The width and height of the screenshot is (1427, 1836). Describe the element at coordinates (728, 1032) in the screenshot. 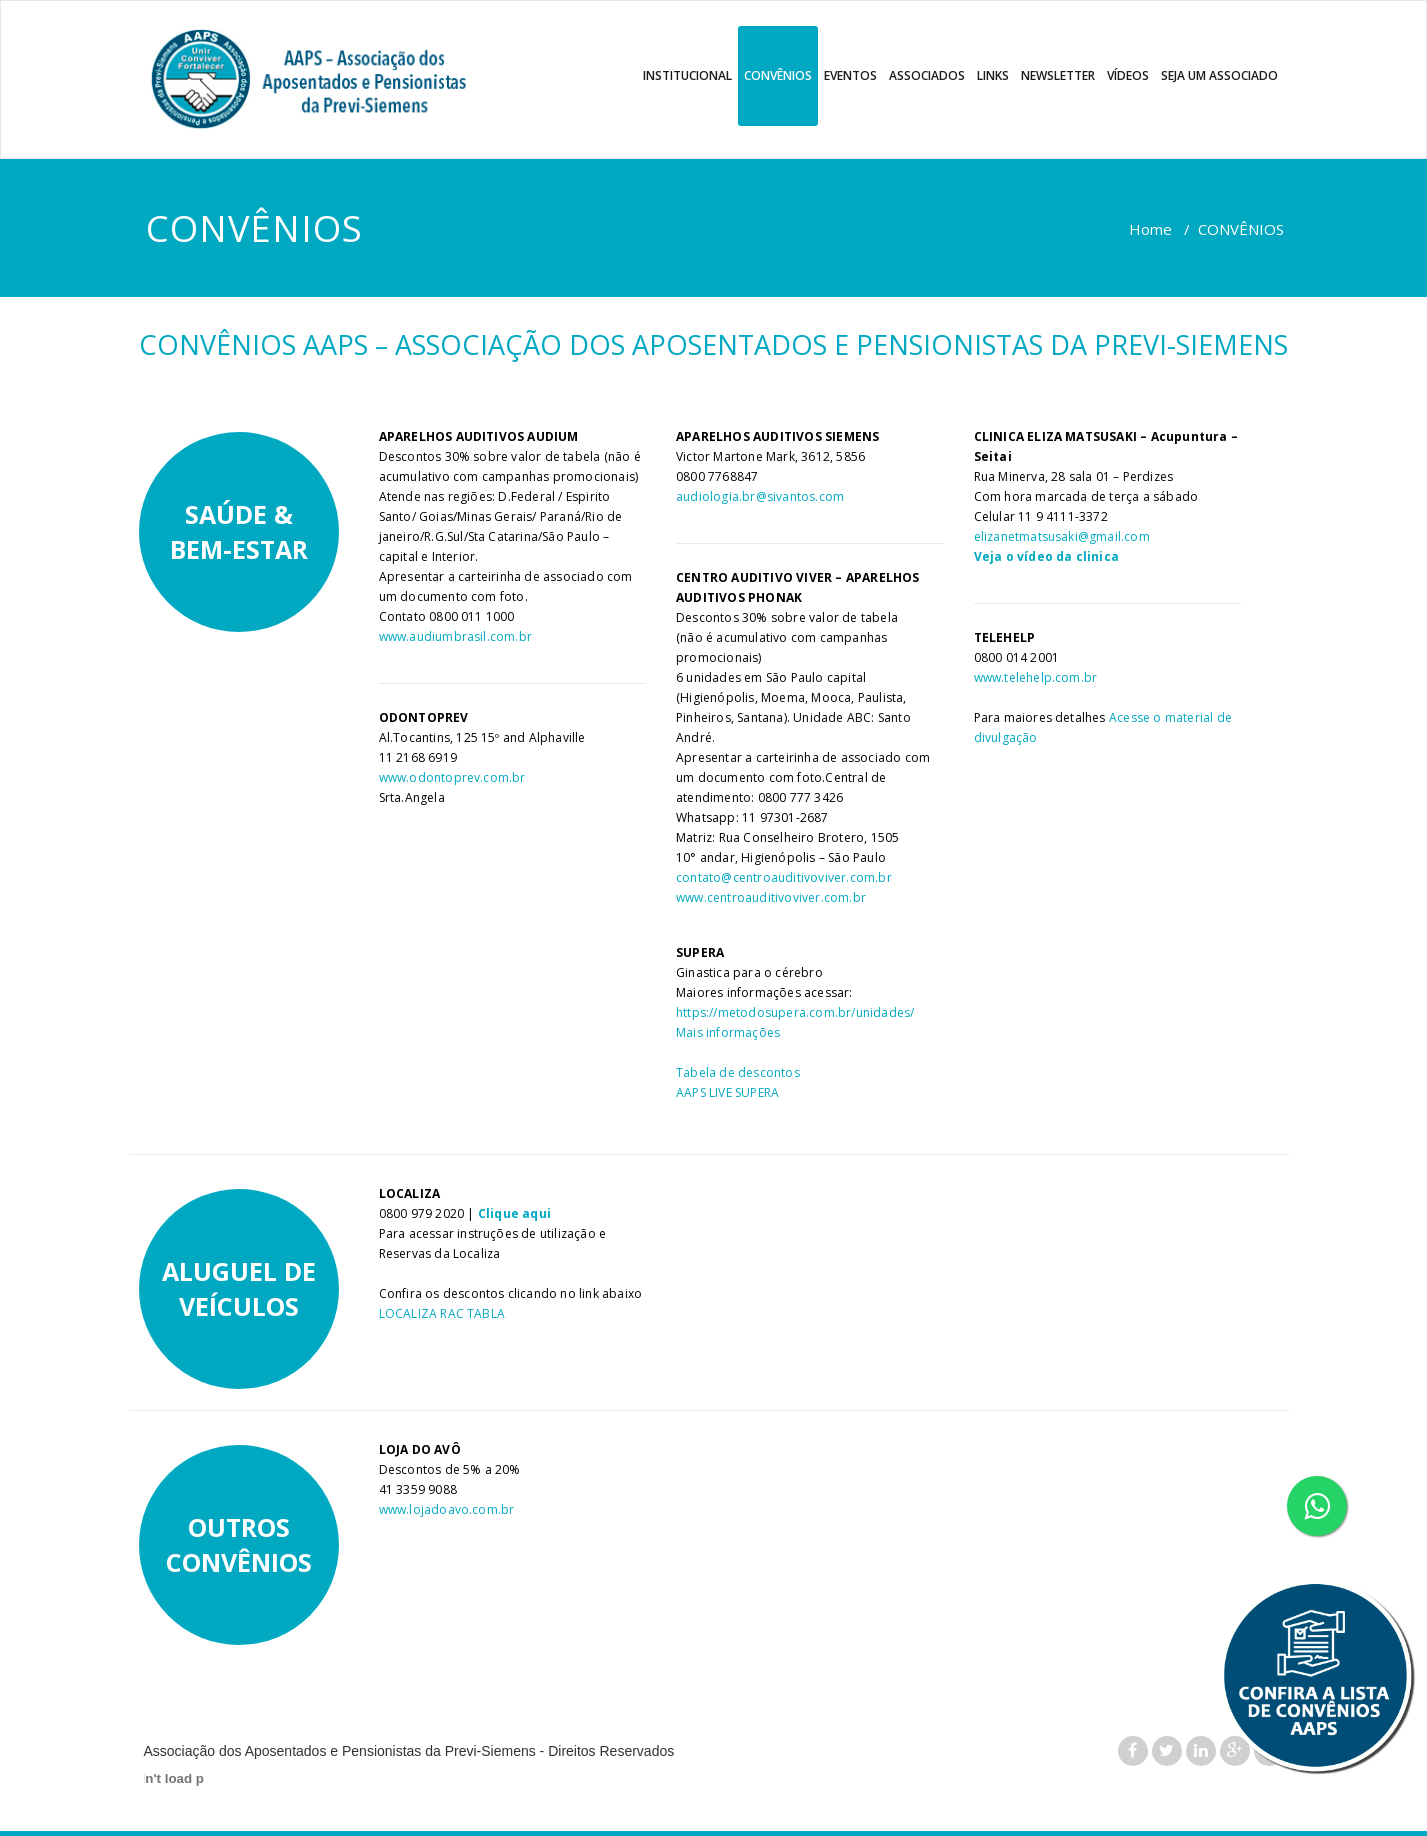

I see `Mais informações` at that location.